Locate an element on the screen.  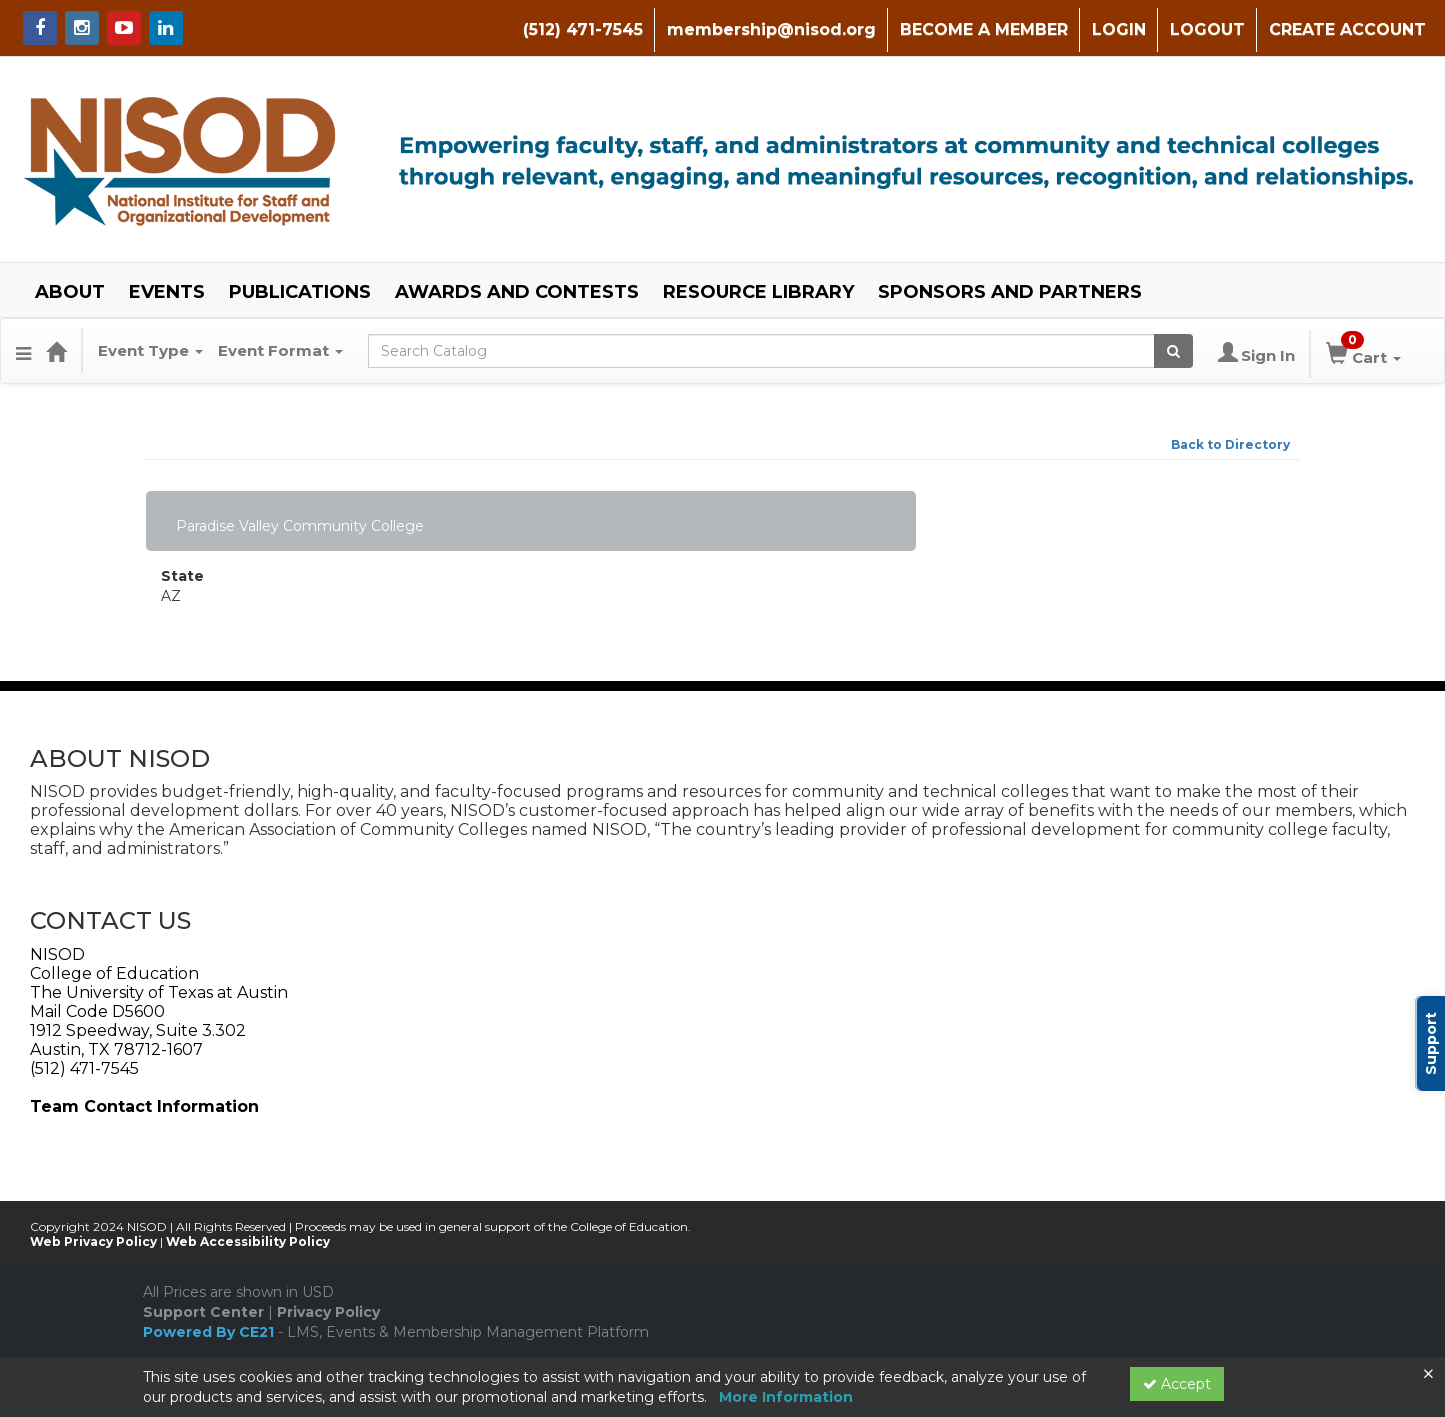
membership@nisod.org is located at coordinates (771, 29).